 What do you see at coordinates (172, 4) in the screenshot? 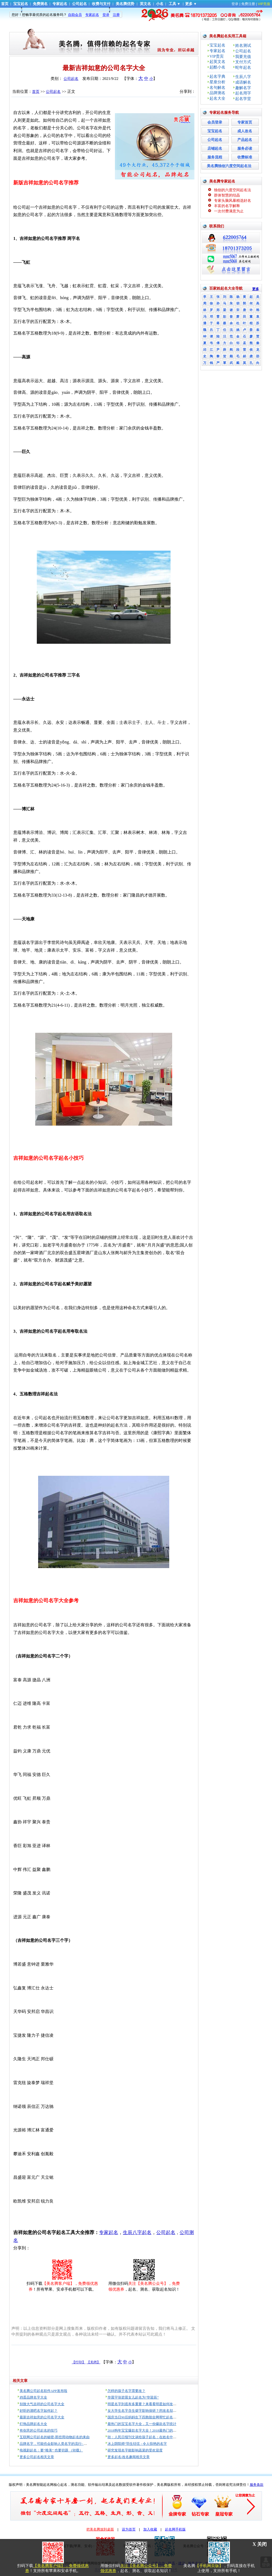
I see `工具` at bounding box center [172, 4].